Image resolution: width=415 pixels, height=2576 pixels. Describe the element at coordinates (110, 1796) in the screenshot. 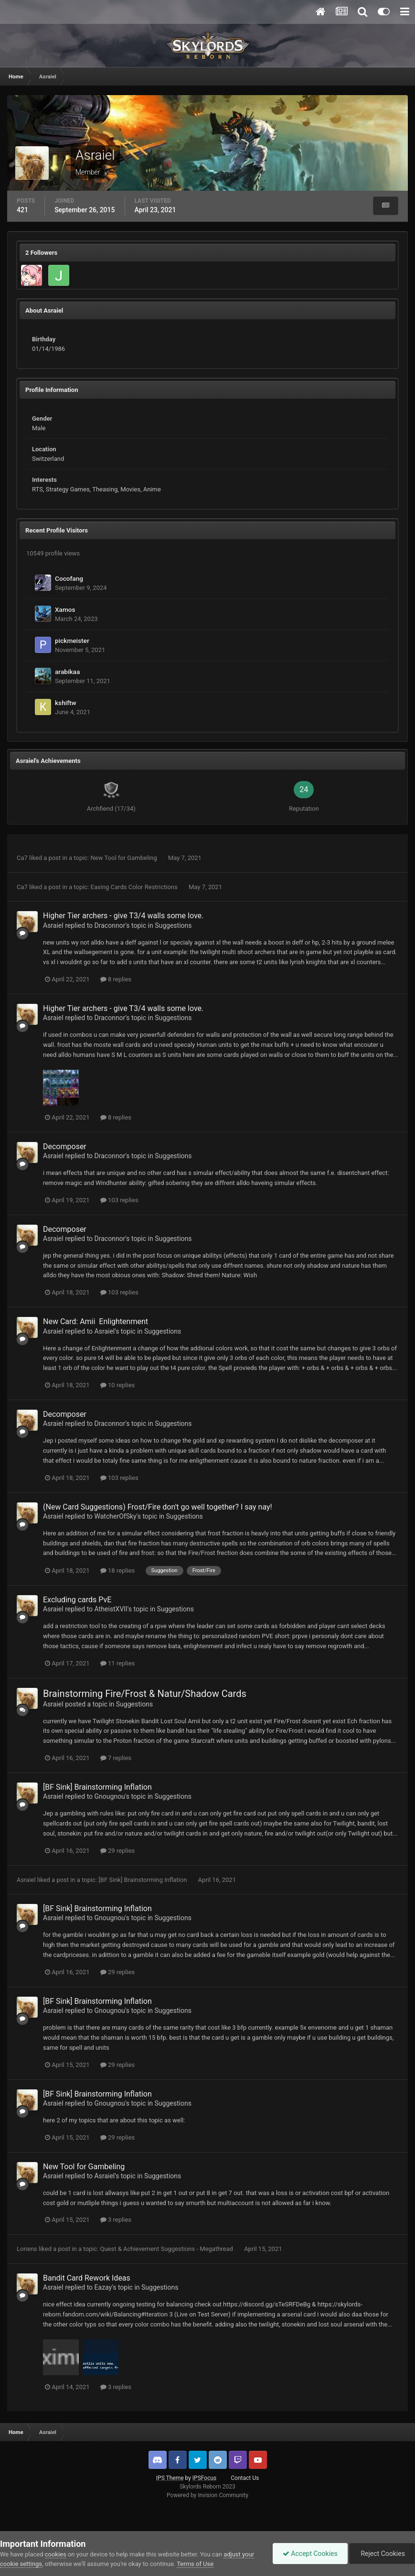

I see `Gnougnou` at that location.